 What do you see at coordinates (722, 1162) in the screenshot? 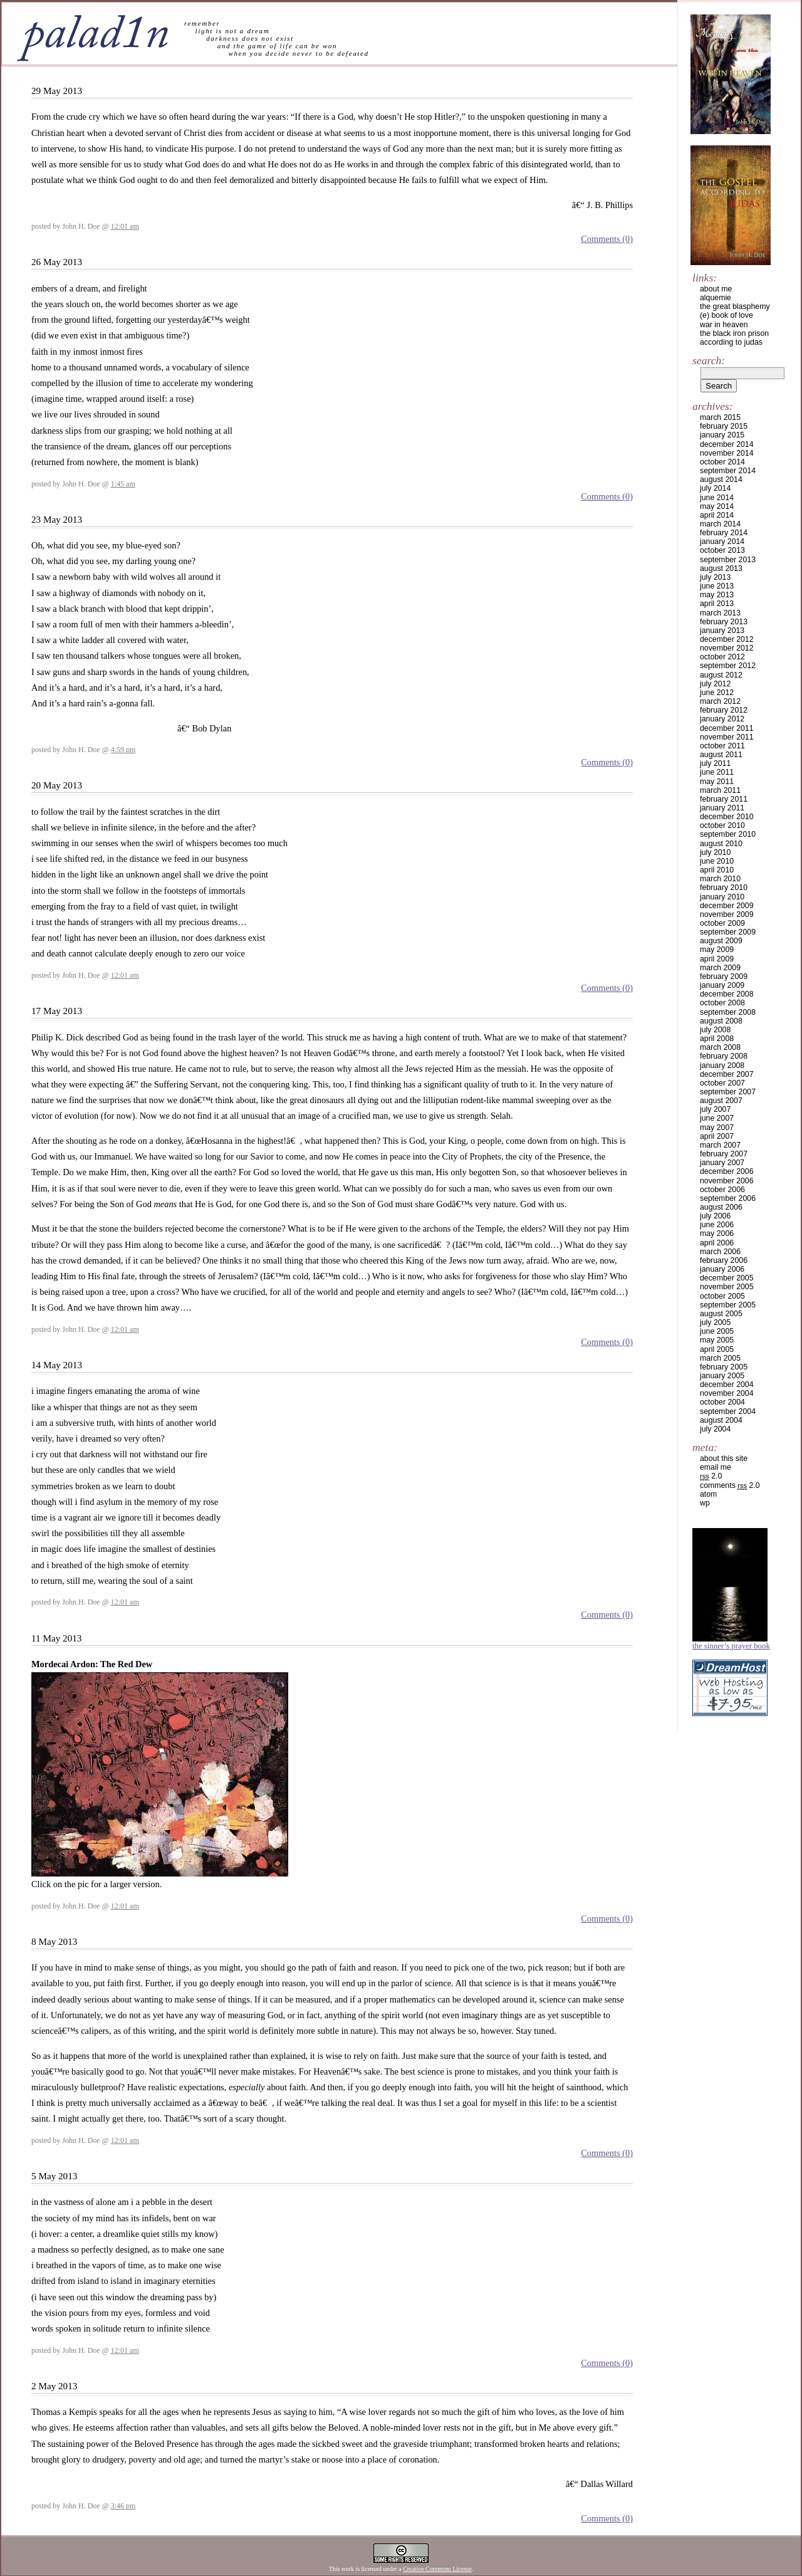
I see `January 2007` at bounding box center [722, 1162].